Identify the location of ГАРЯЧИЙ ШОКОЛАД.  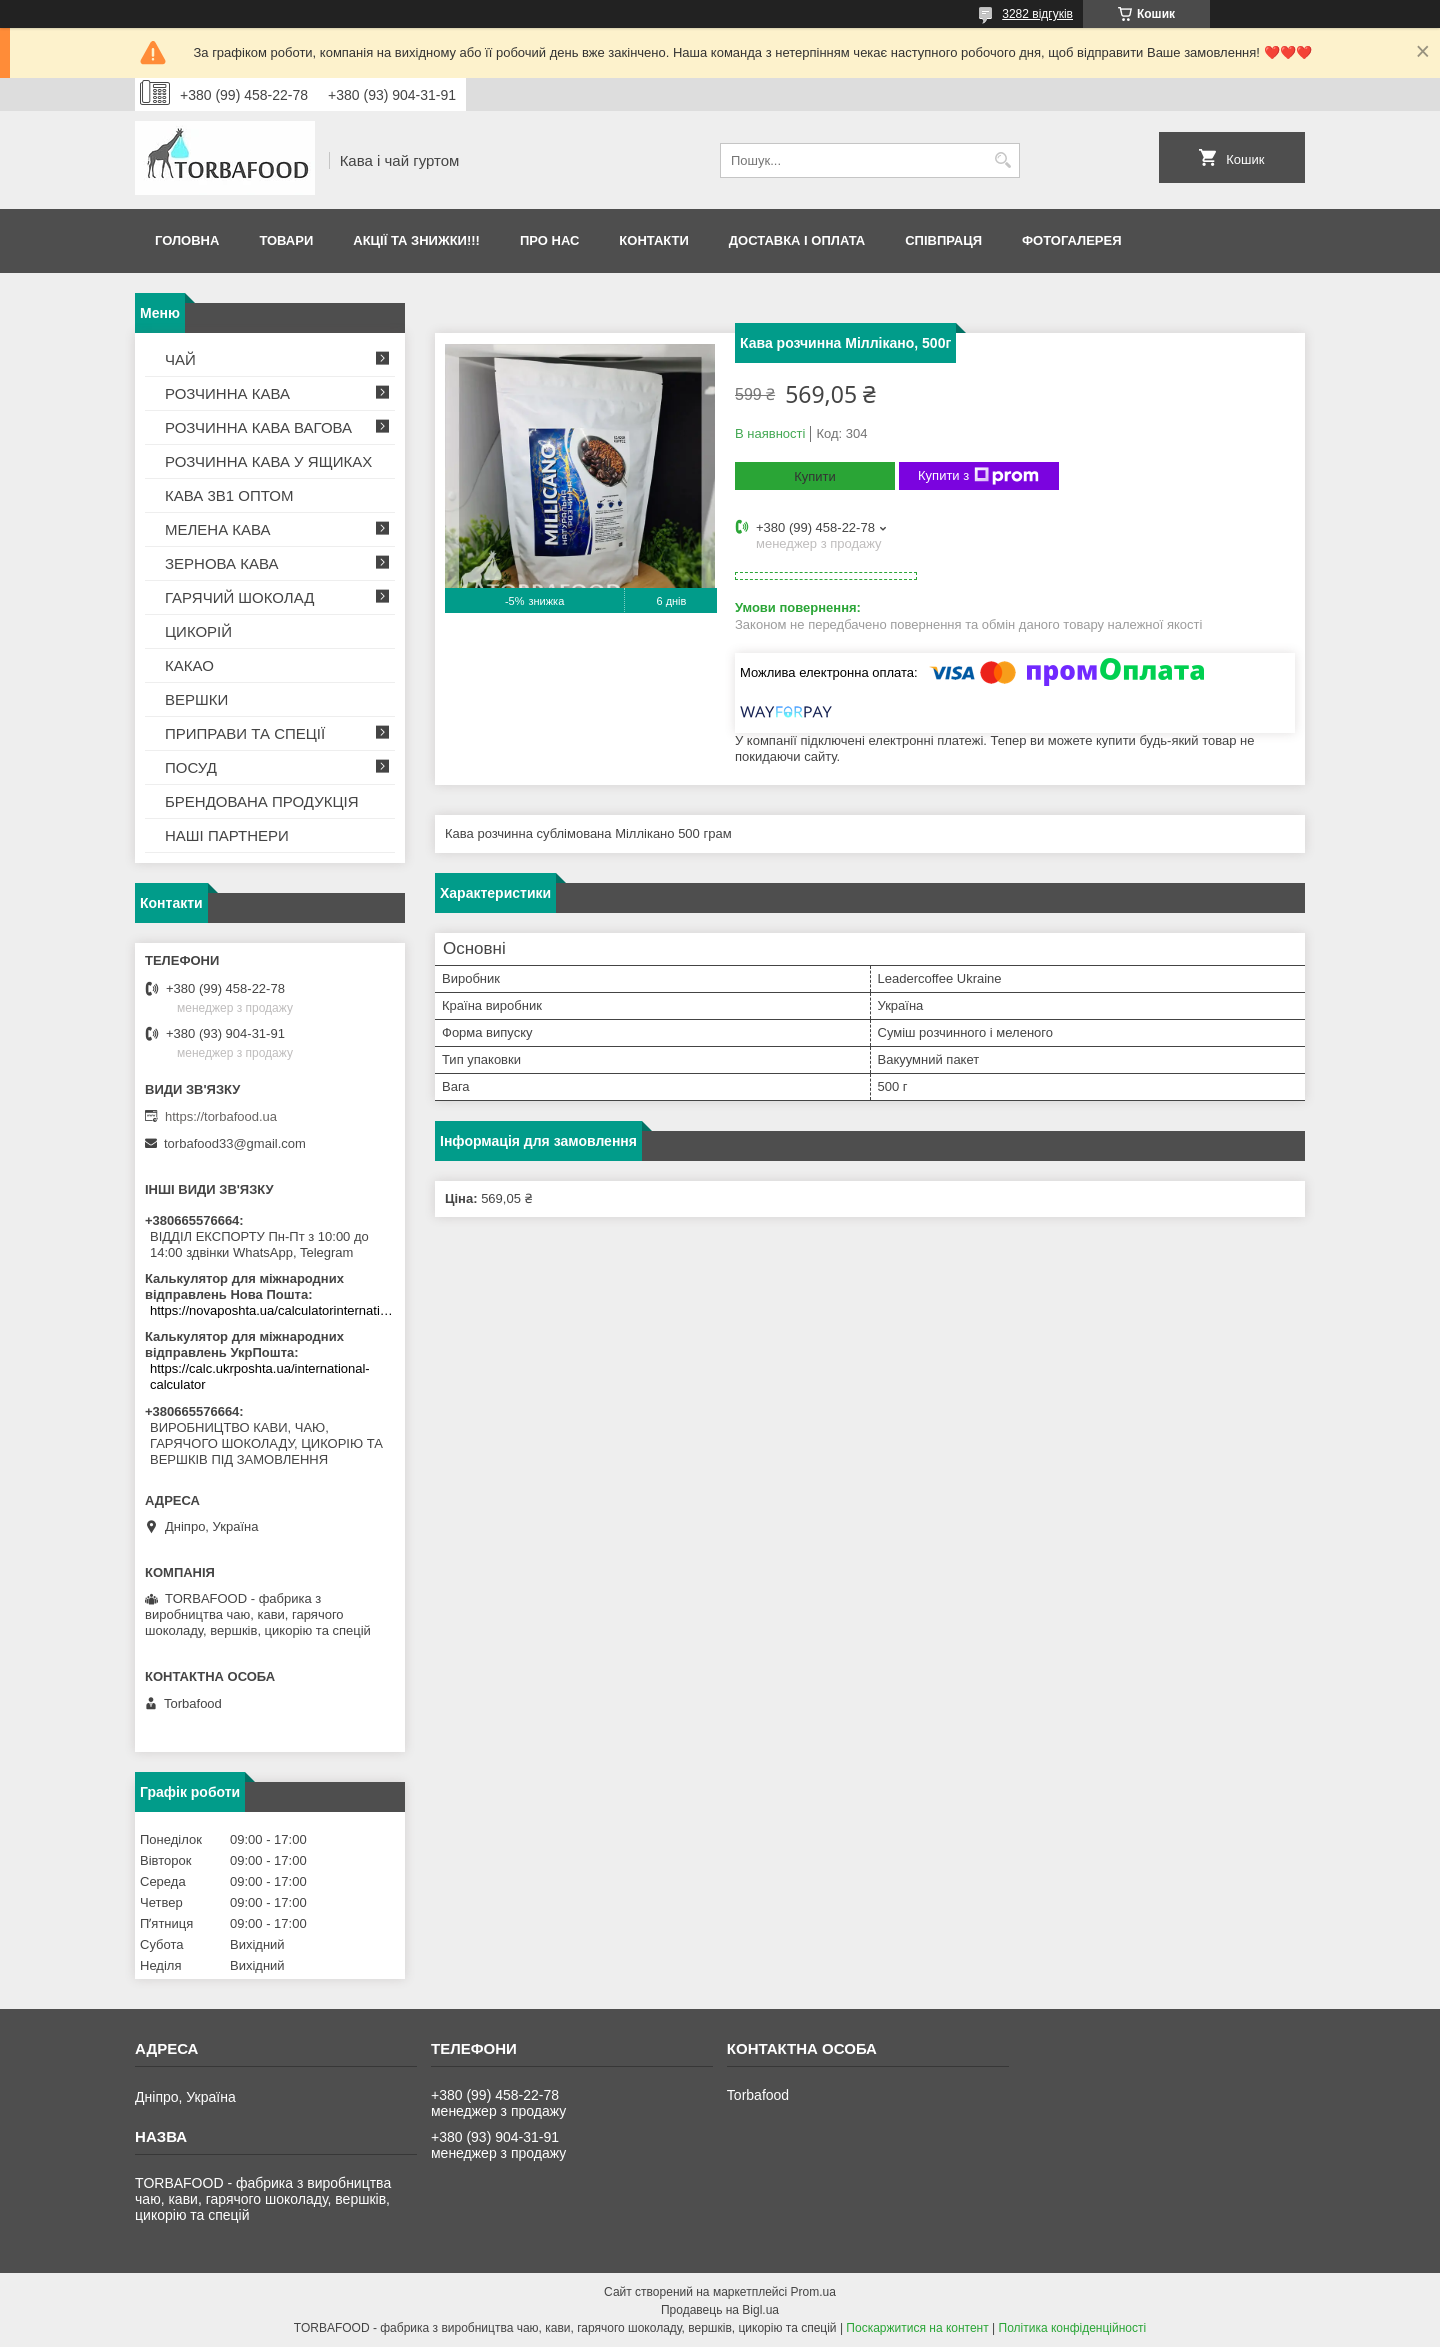
(239, 597).